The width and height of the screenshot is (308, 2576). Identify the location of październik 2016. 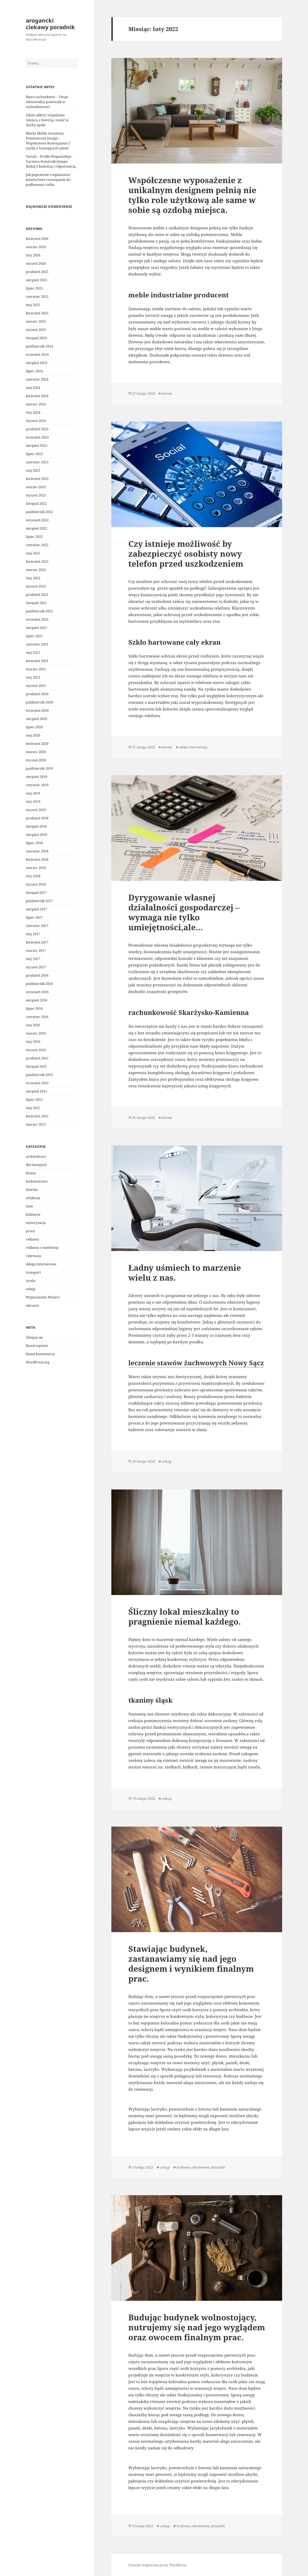
(39, 983).